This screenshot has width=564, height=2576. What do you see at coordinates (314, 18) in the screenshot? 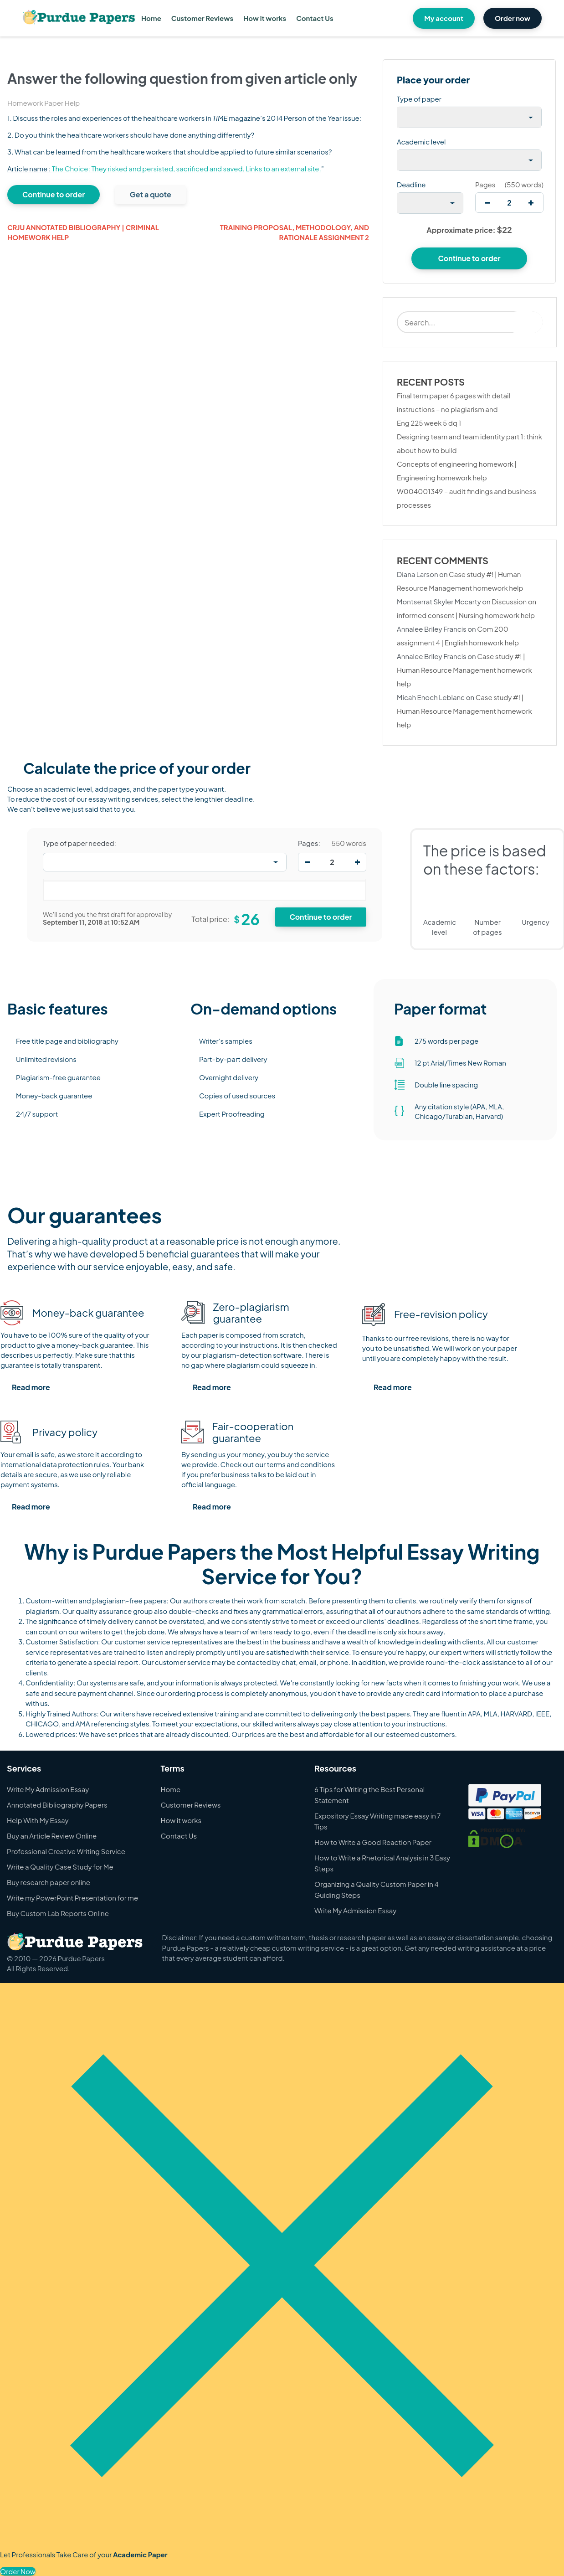
I see `Contact Us` at bounding box center [314, 18].